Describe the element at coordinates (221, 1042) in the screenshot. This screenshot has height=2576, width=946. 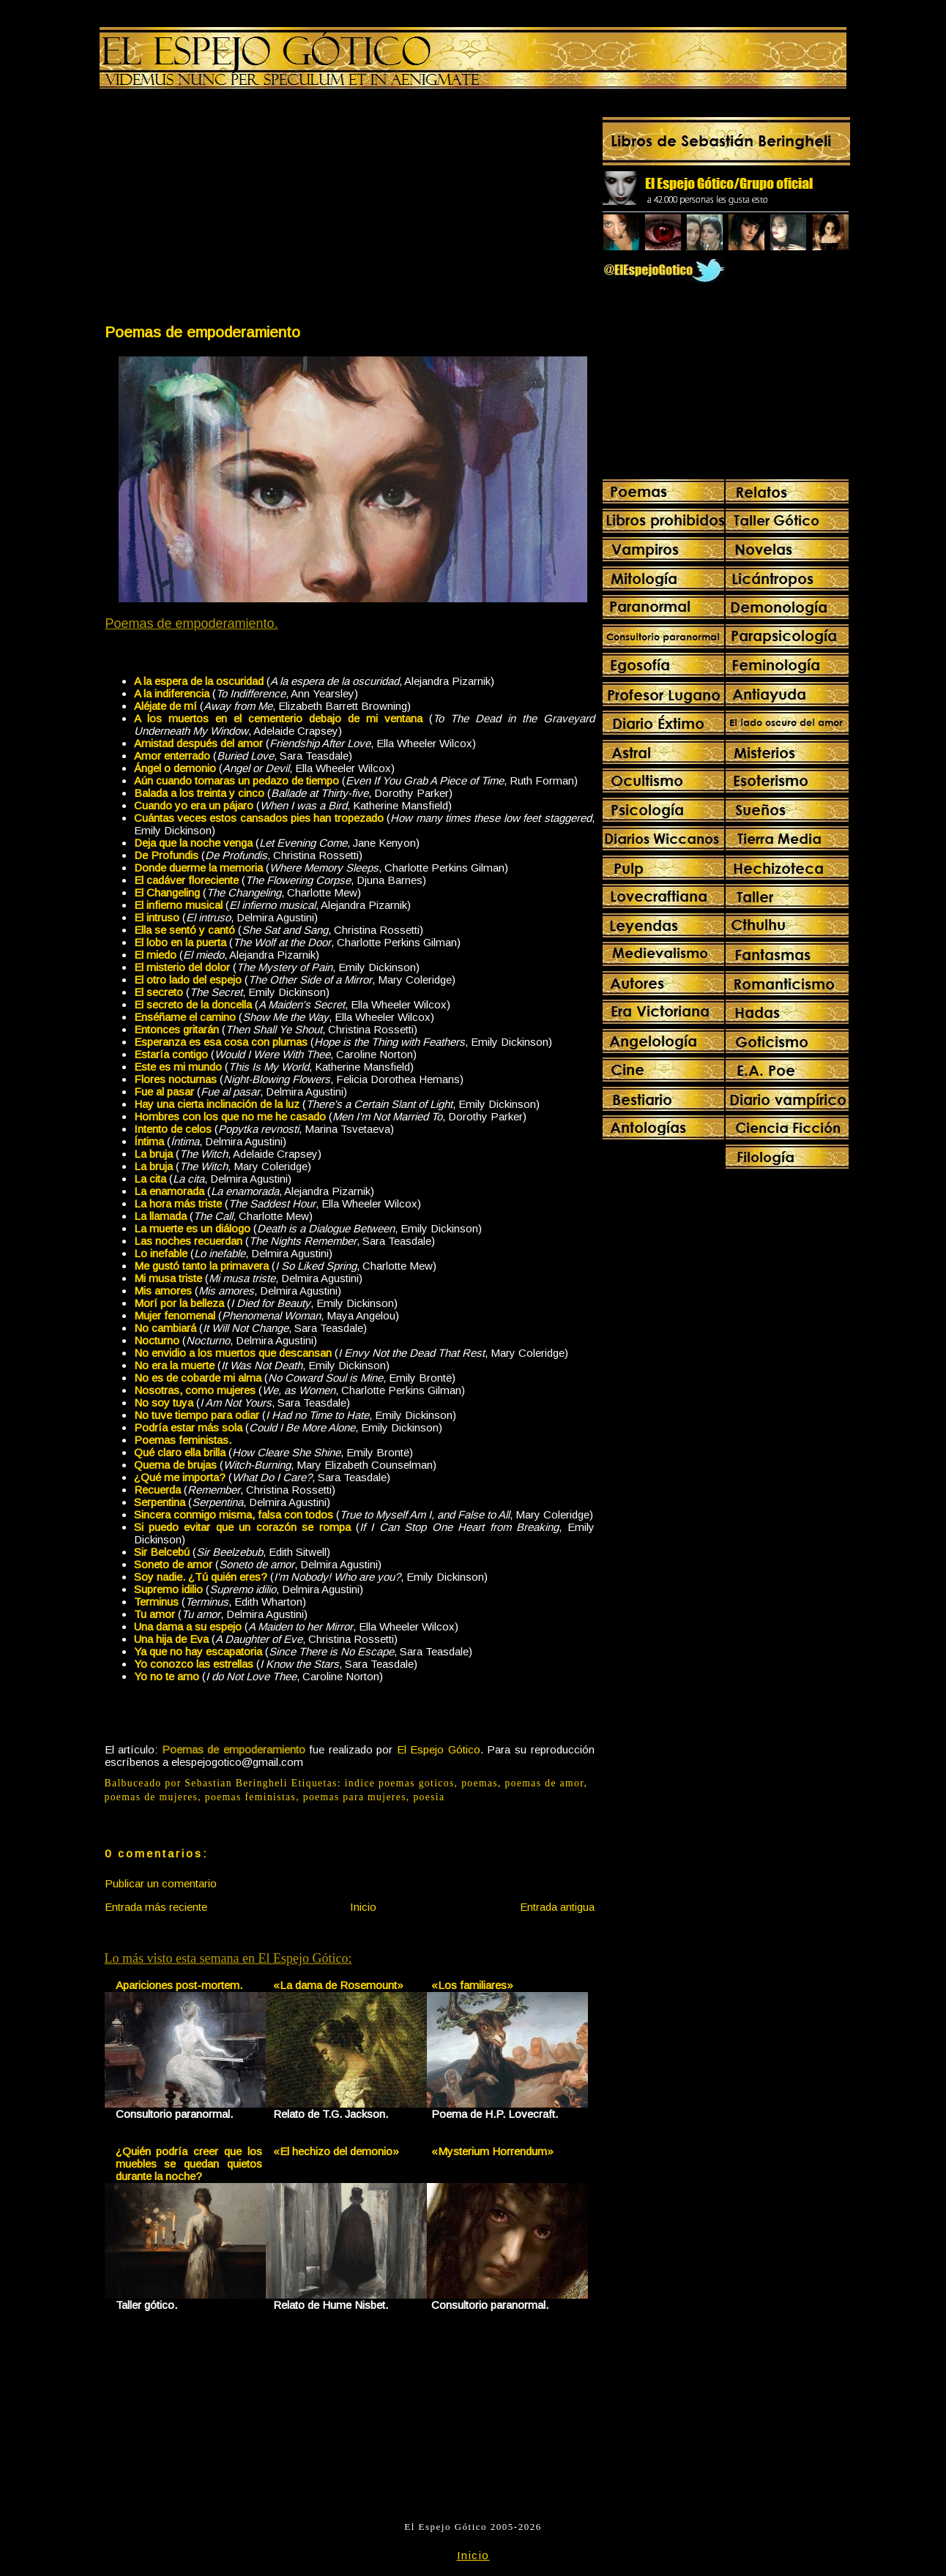
I see `Esperanza es esa cosa con plumas` at that location.